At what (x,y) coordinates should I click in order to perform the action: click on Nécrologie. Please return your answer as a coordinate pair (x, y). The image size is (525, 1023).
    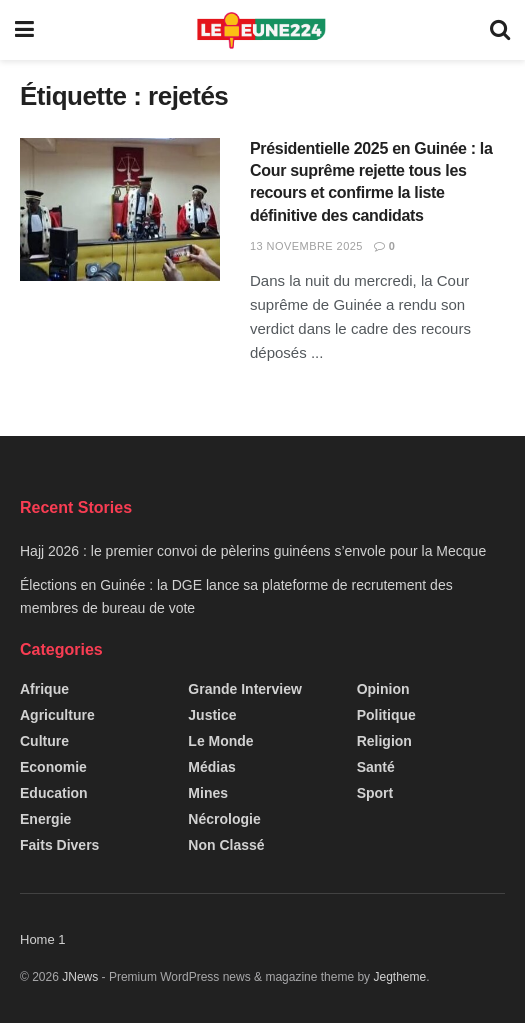
    Looking at the image, I should click on (224, 819).